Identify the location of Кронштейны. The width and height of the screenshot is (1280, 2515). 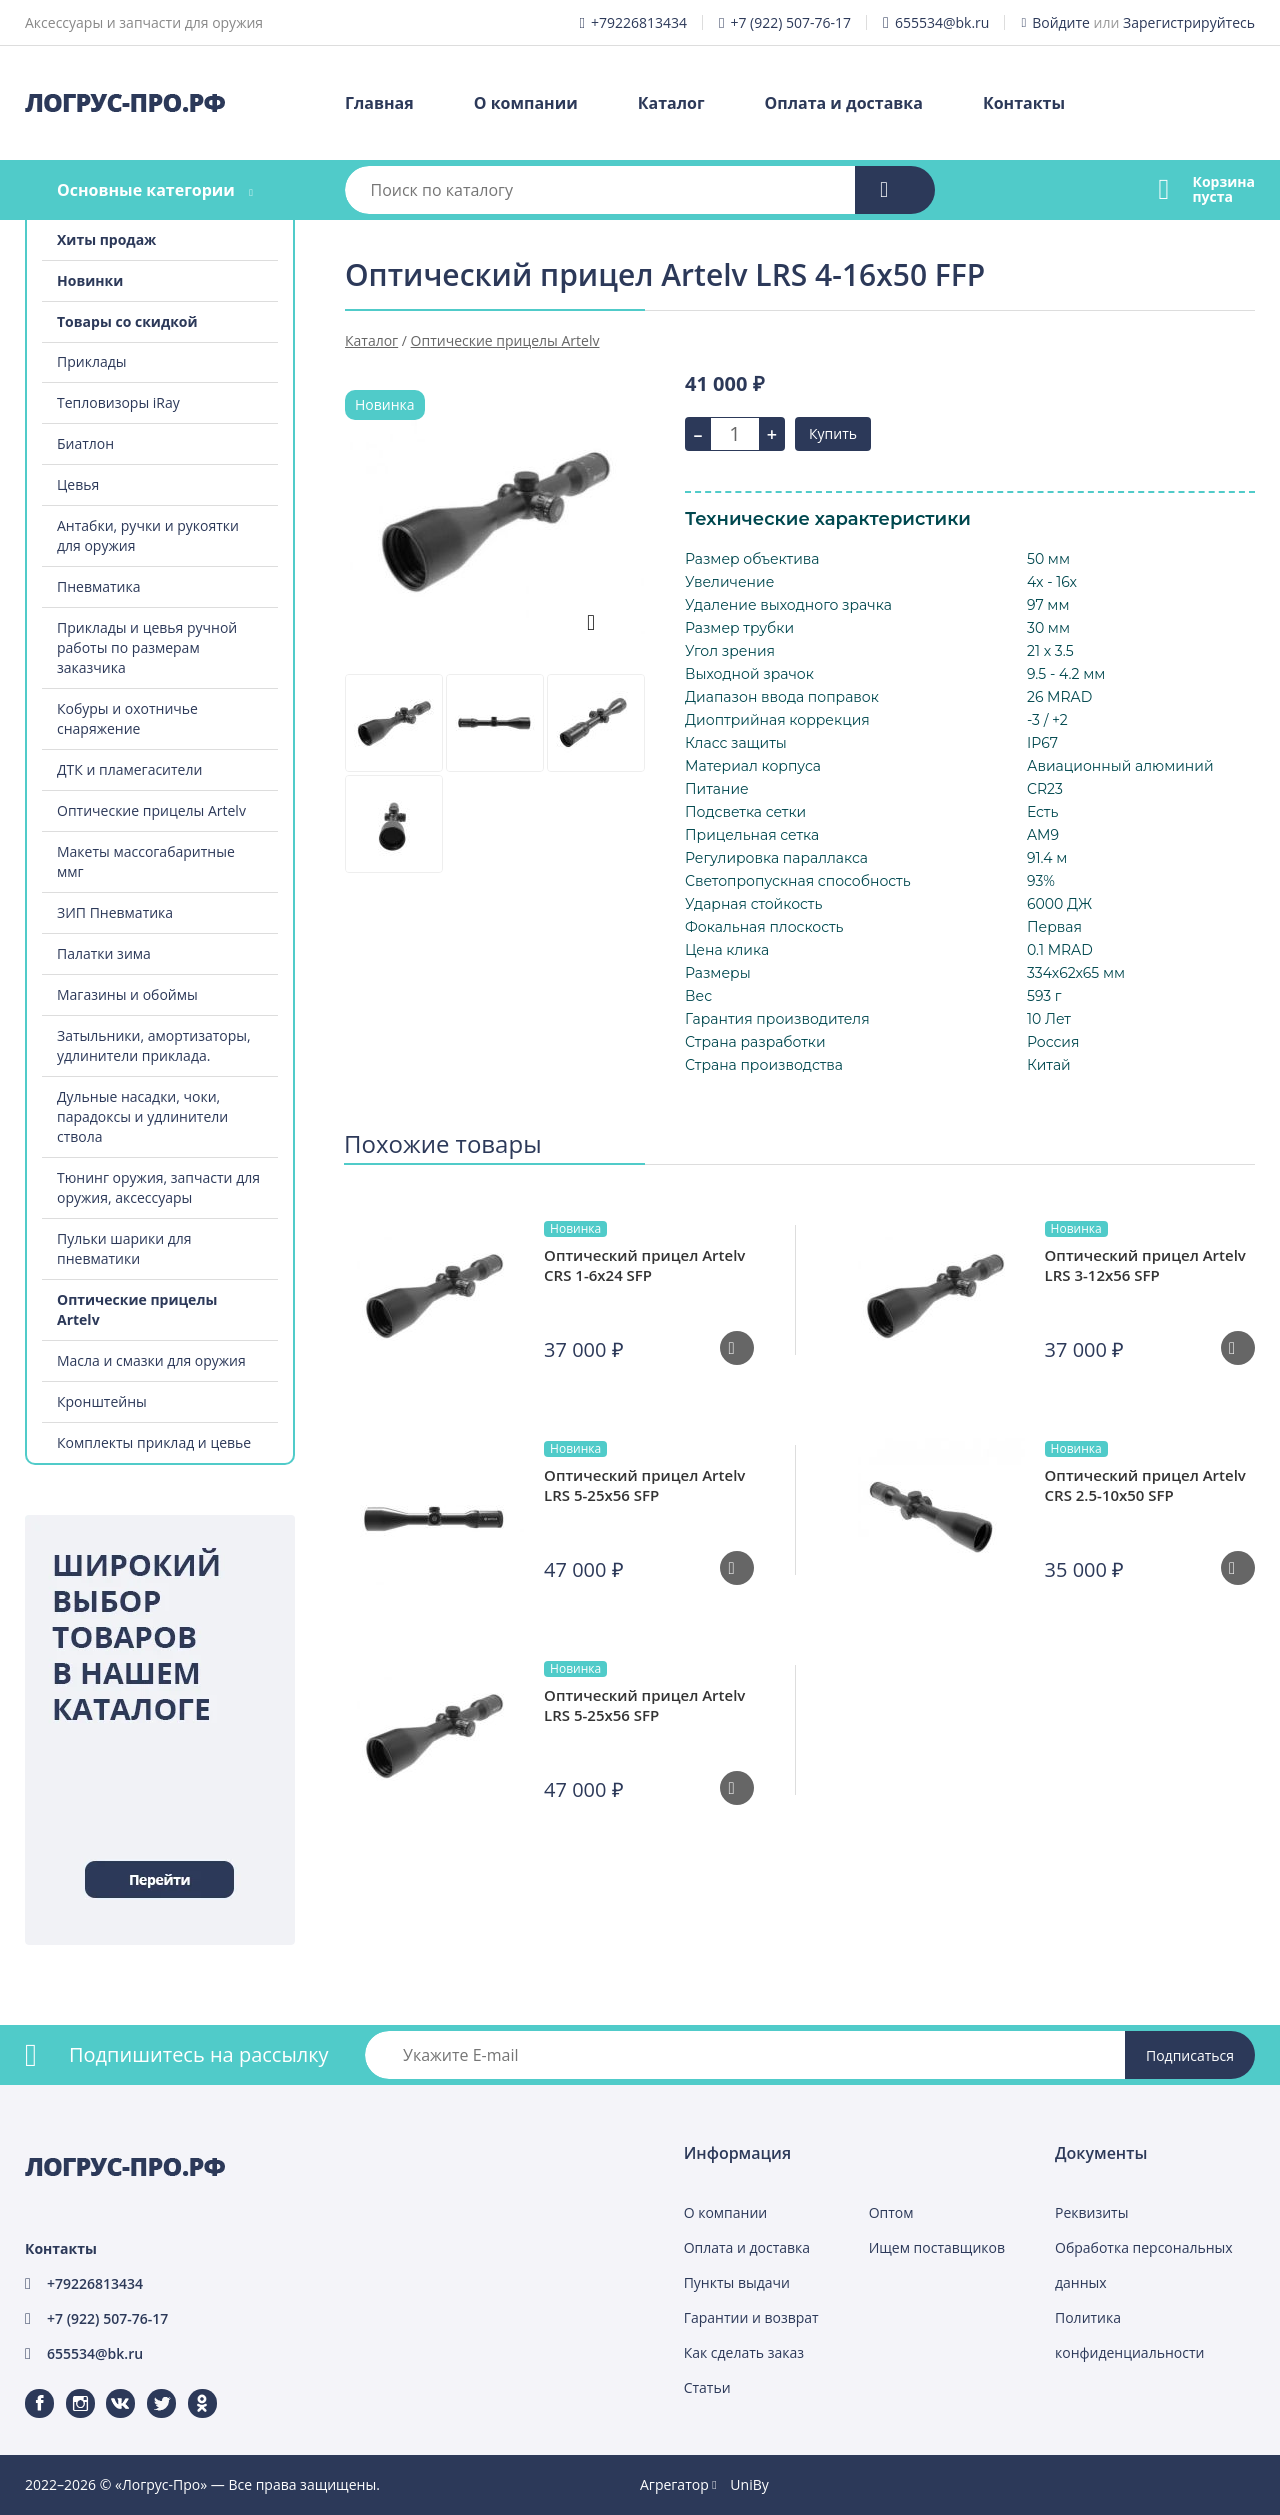
(102, 1401).